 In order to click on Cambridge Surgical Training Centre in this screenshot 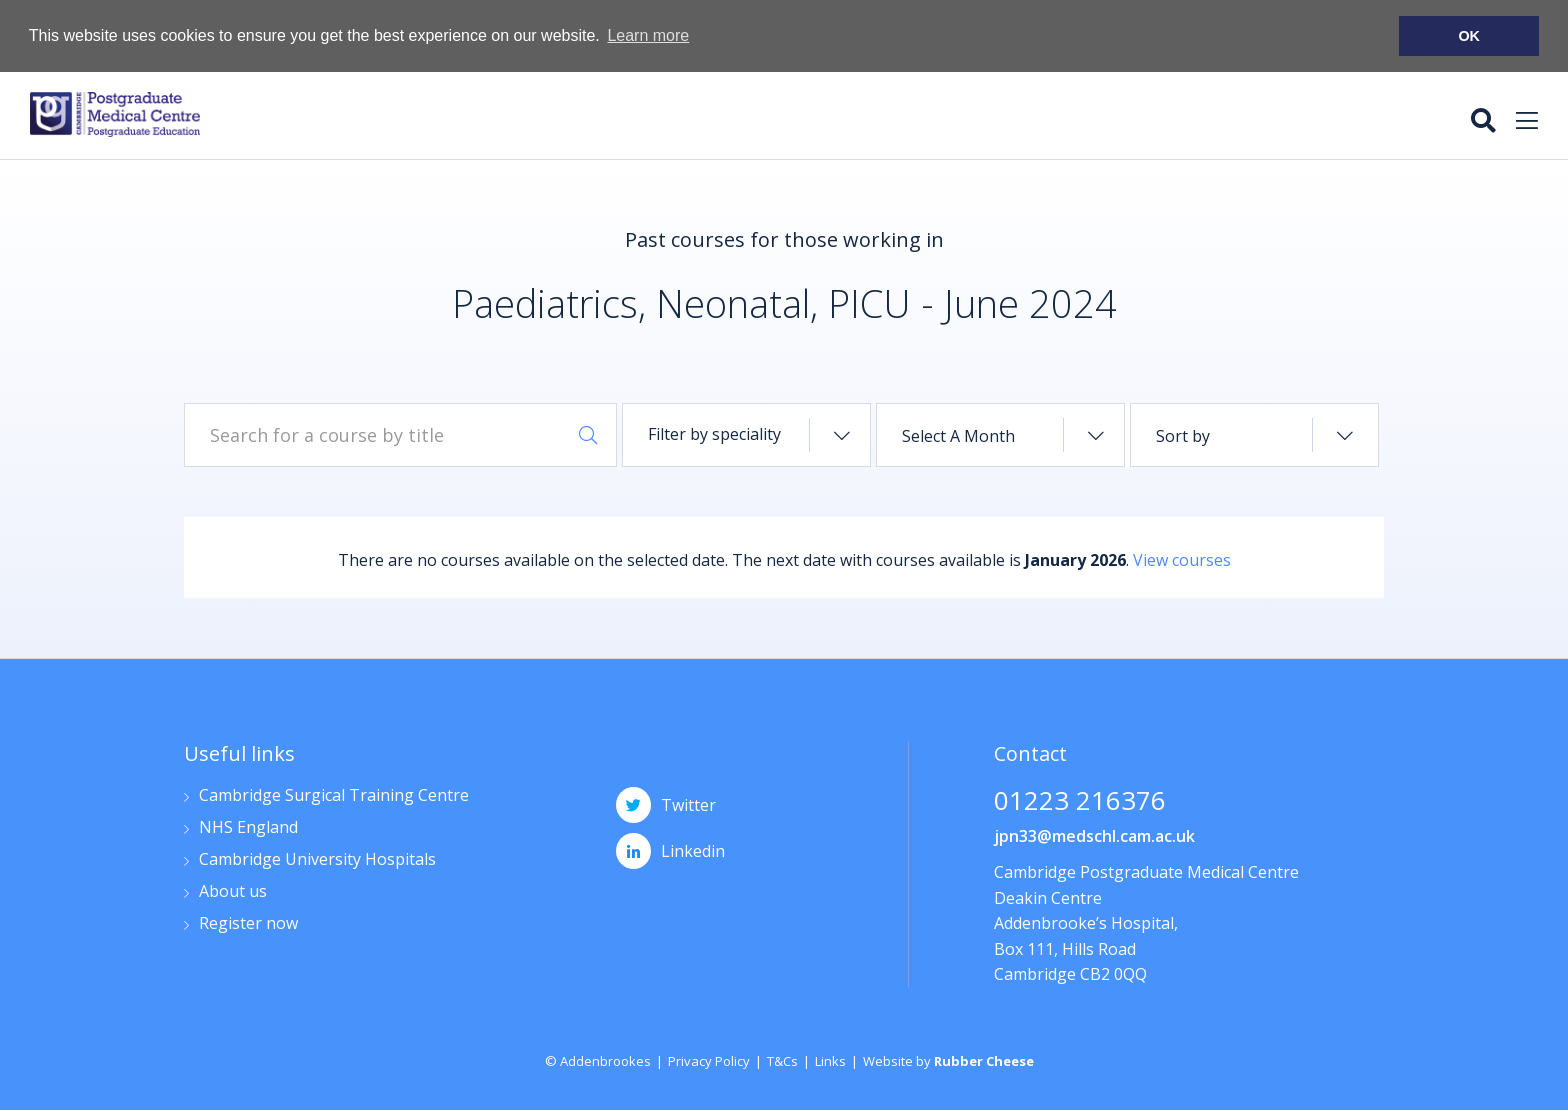, I will do `click(334, 795)`.